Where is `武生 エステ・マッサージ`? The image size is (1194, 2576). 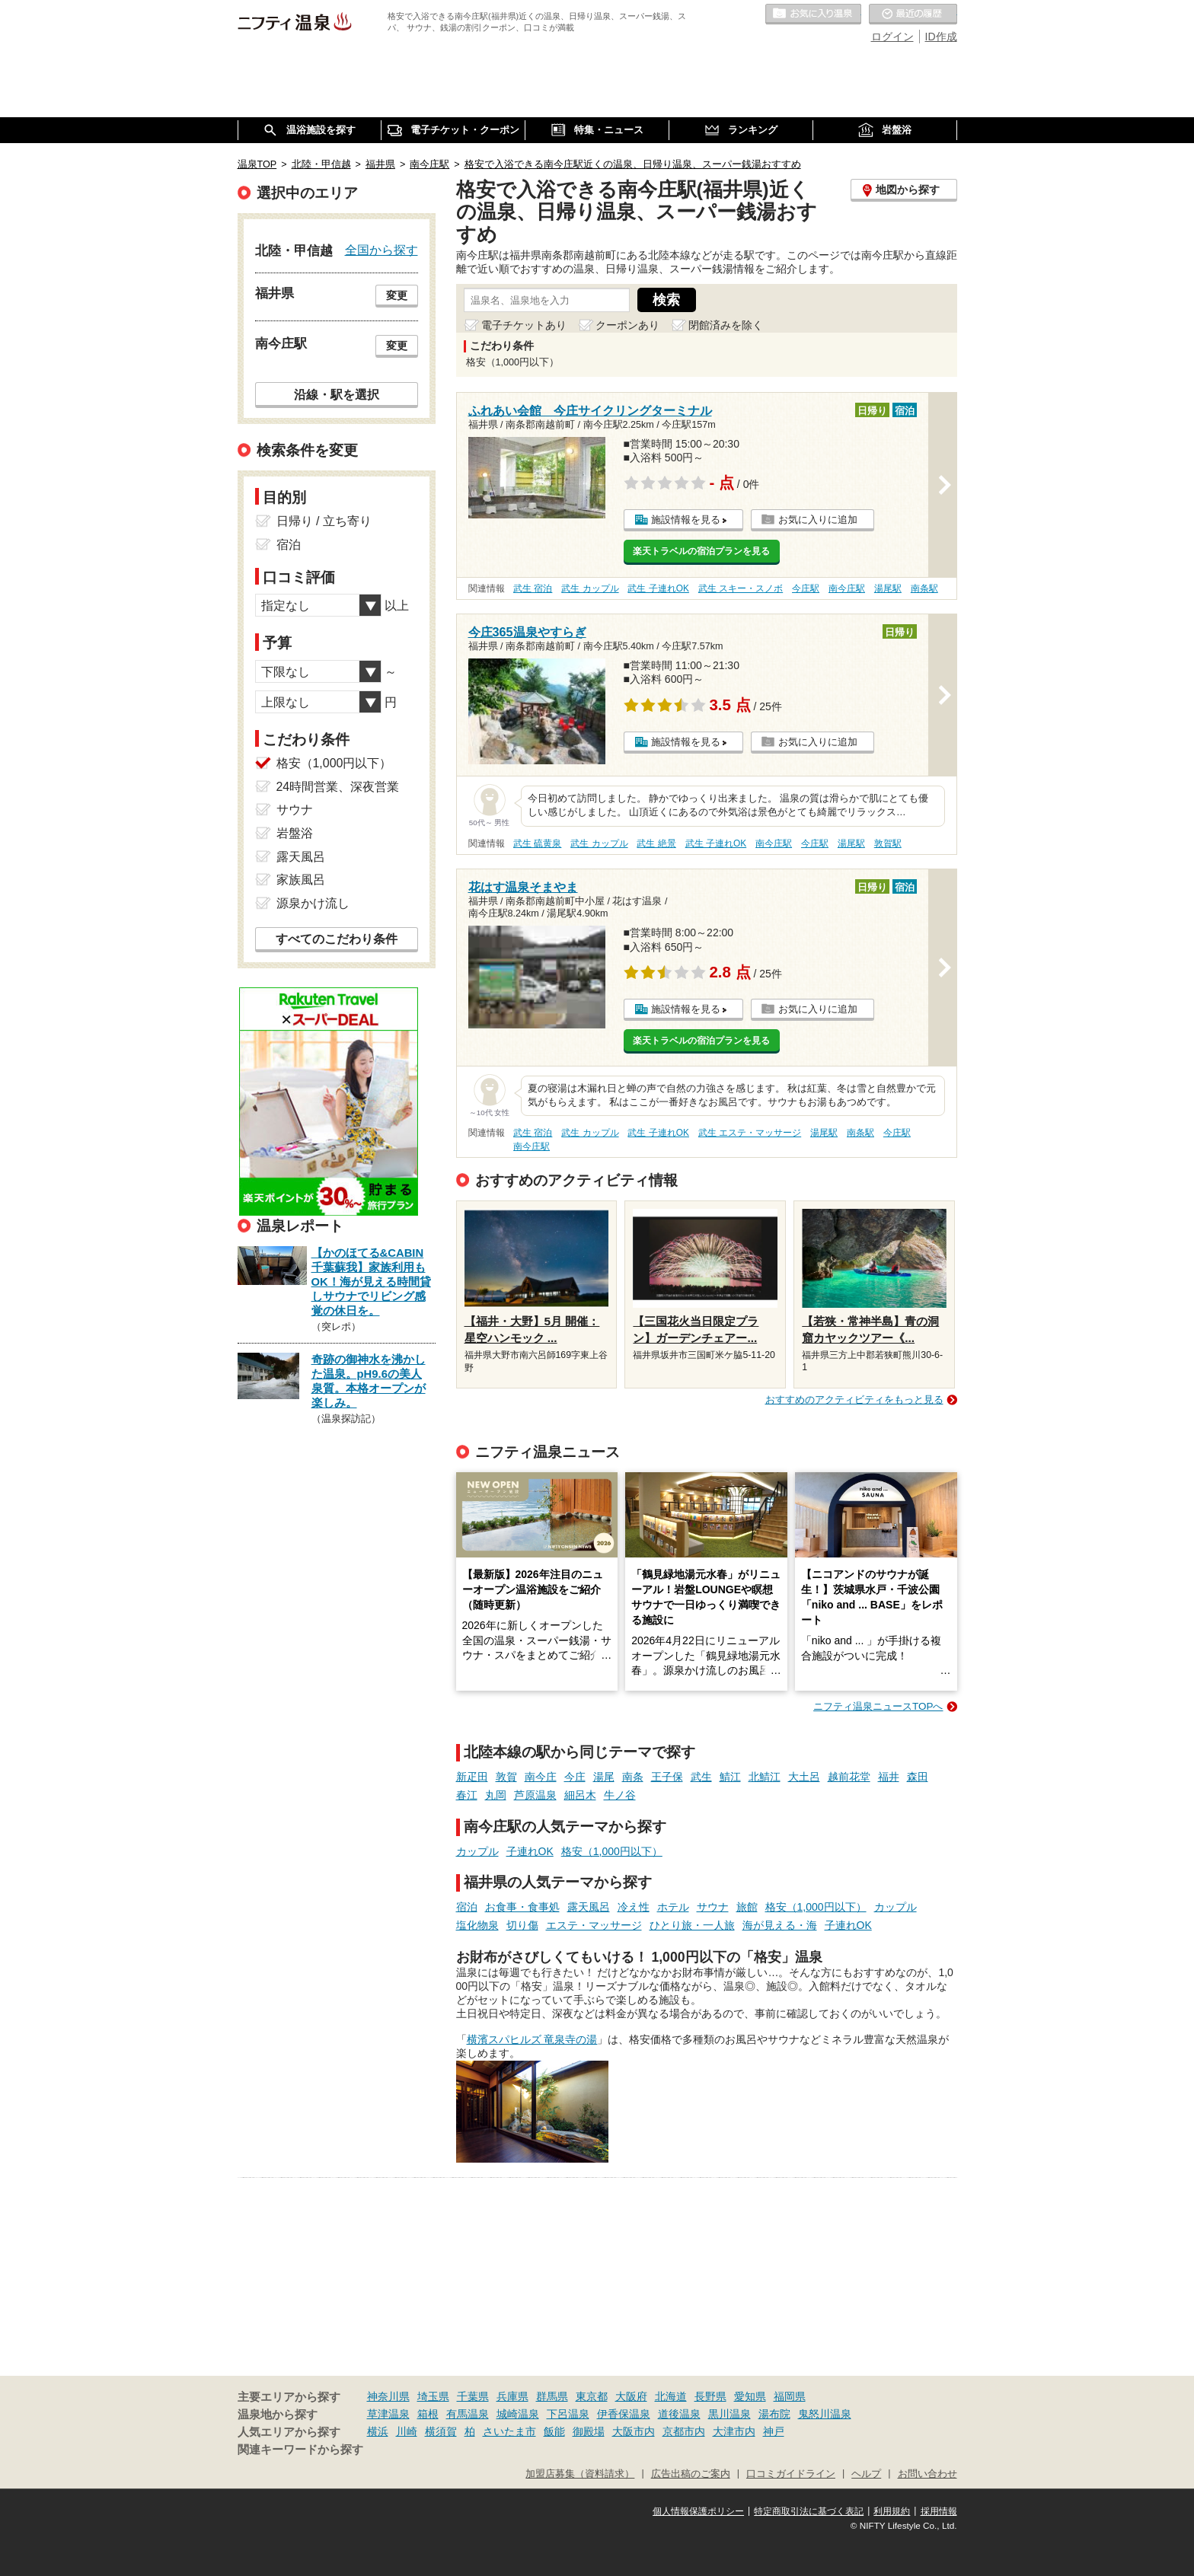
武生 エステ・マッサージ is located at coordinates (749, 1132).